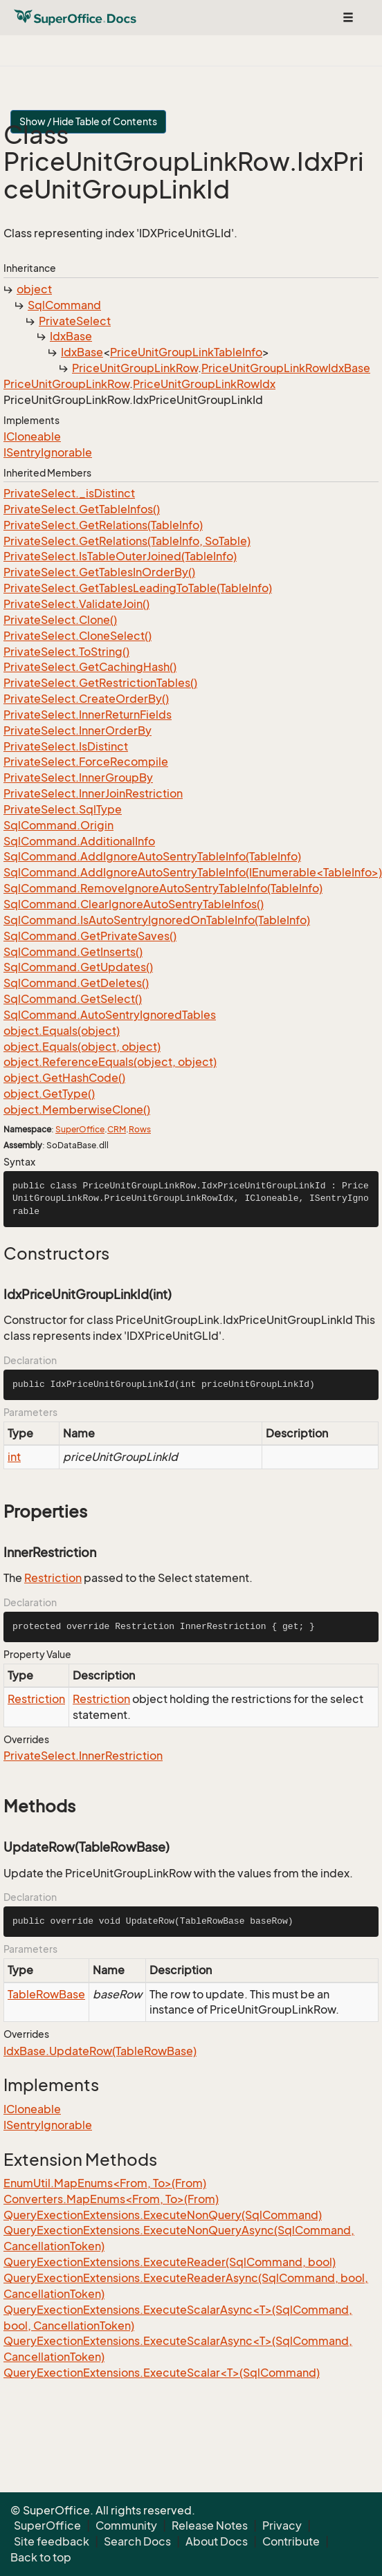 The width and height of the screenshot is (382, 2576). Describe the element at coordinates (72, 999) in the screenshot. I see `SqlCommand.GetSelect()` at that location.